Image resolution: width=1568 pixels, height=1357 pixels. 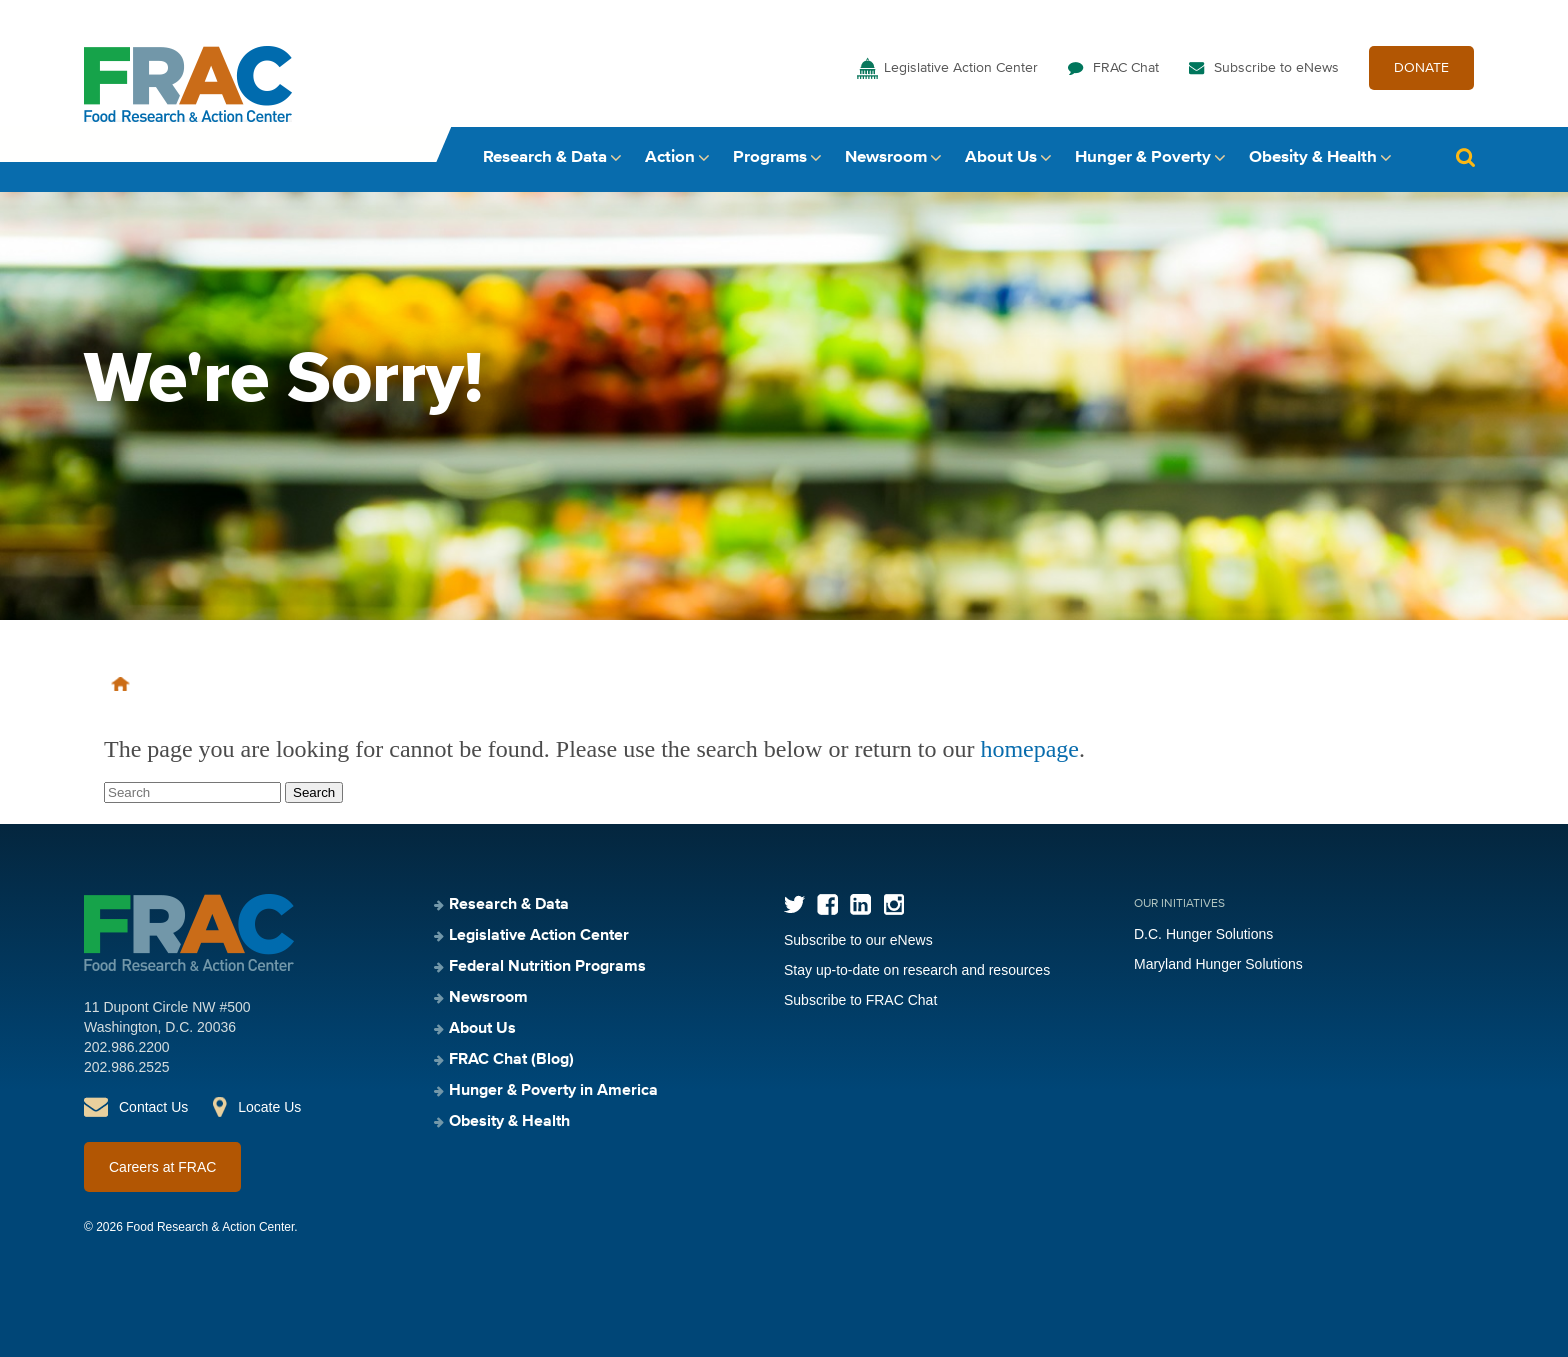 What do you see at coordinates (1001, 157) in the screenshot?
I see `About Us` at bounding box center [1001, 157].